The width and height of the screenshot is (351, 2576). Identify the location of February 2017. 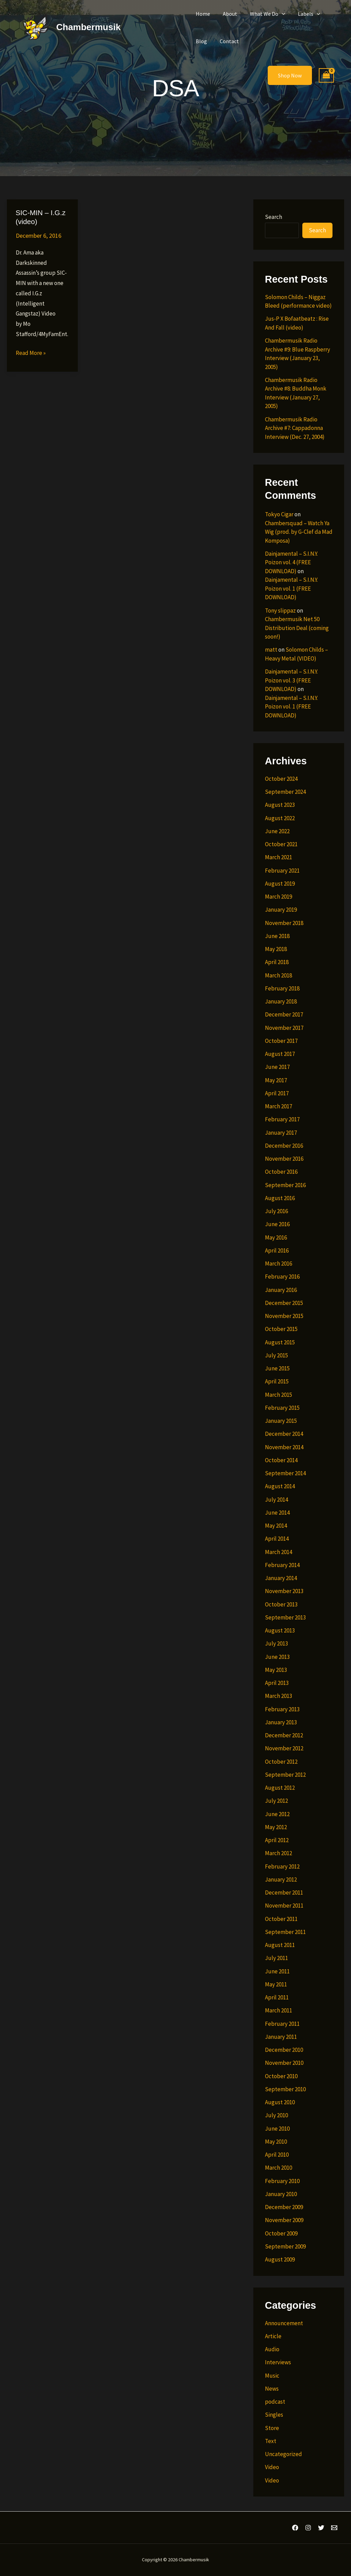
(282, 1119).